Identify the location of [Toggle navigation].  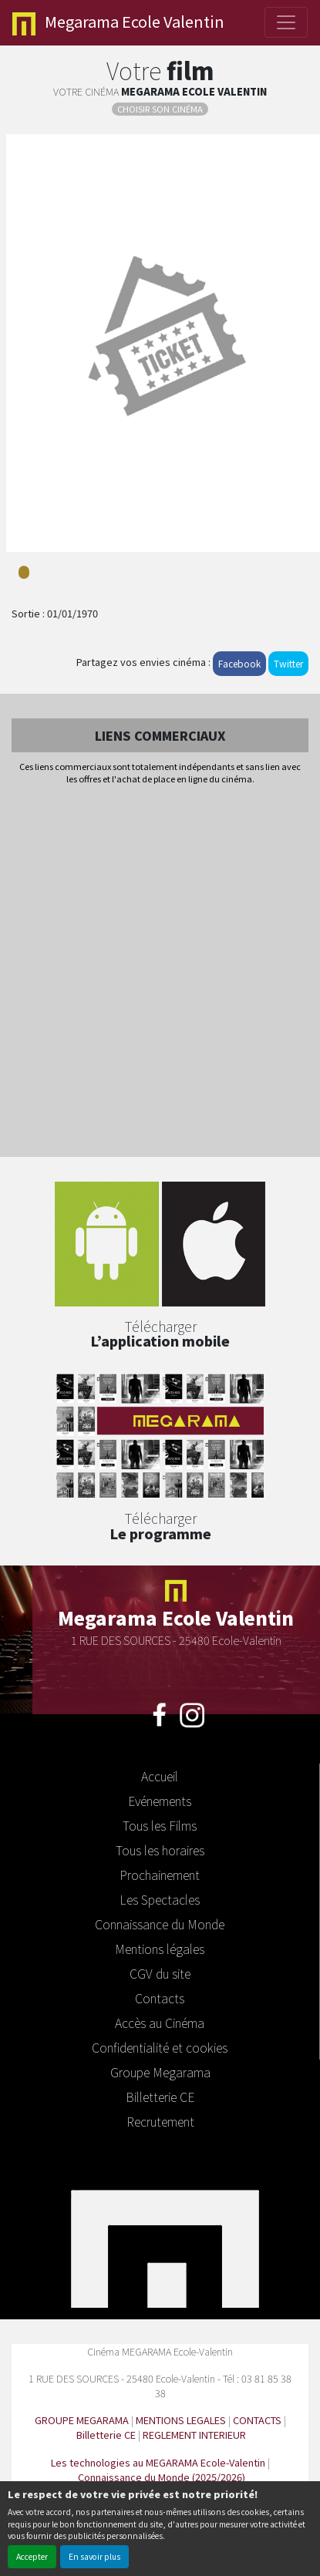
(286, 22).